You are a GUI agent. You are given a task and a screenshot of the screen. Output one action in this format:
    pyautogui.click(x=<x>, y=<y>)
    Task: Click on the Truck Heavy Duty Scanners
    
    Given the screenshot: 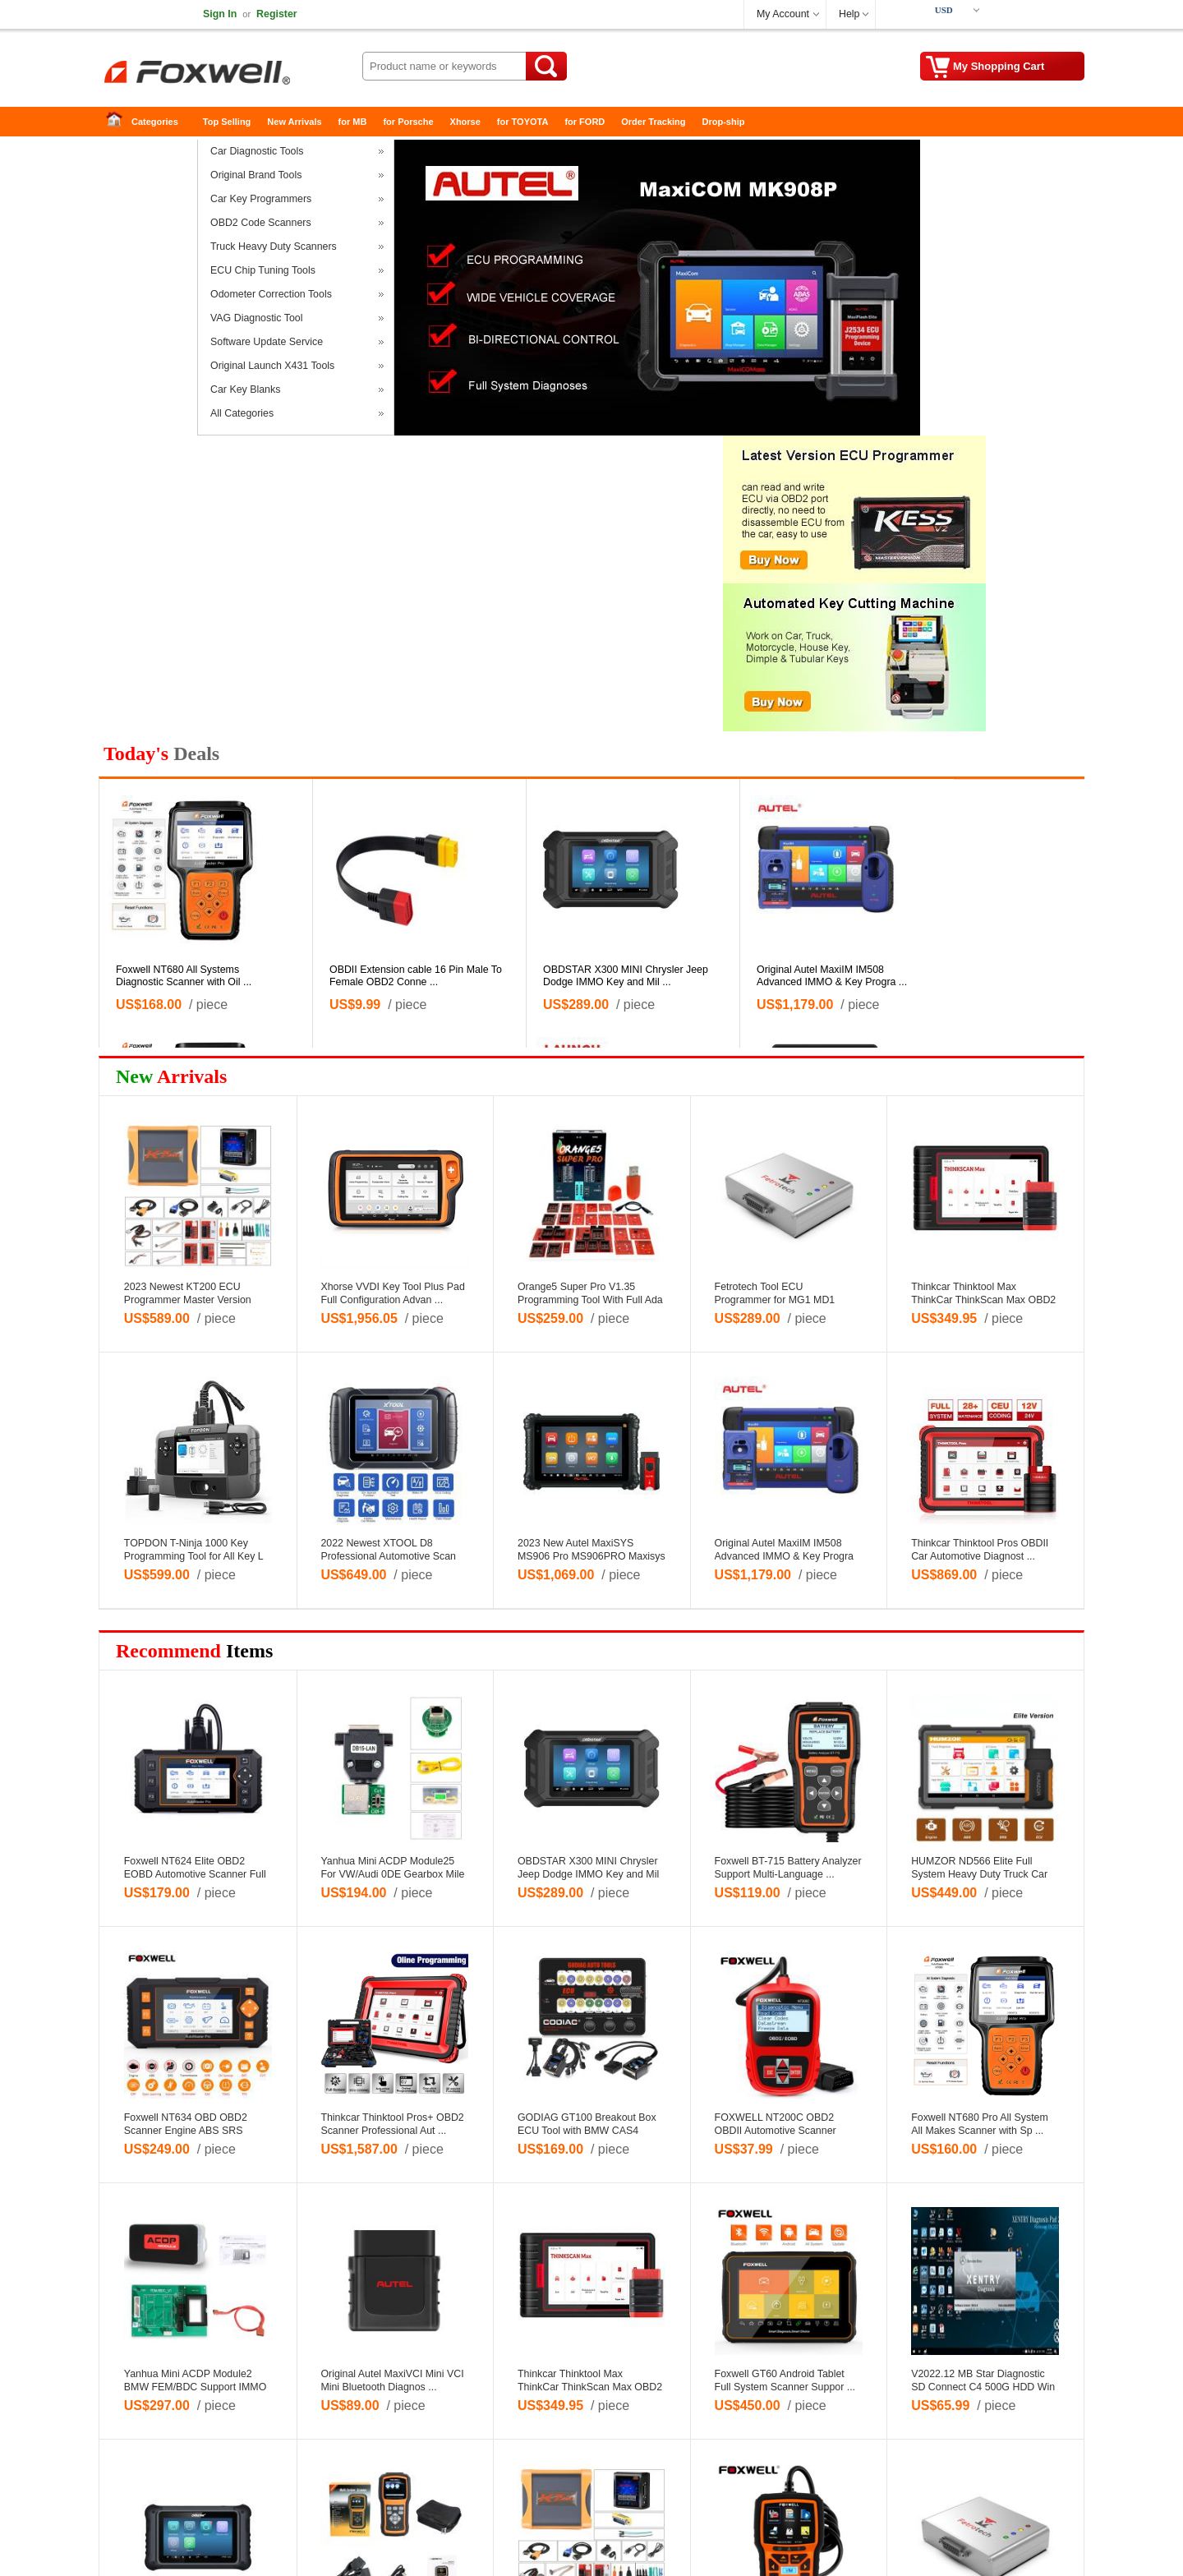 What is the action you would take?
    pyautogui.click(x=273, y=246)
    